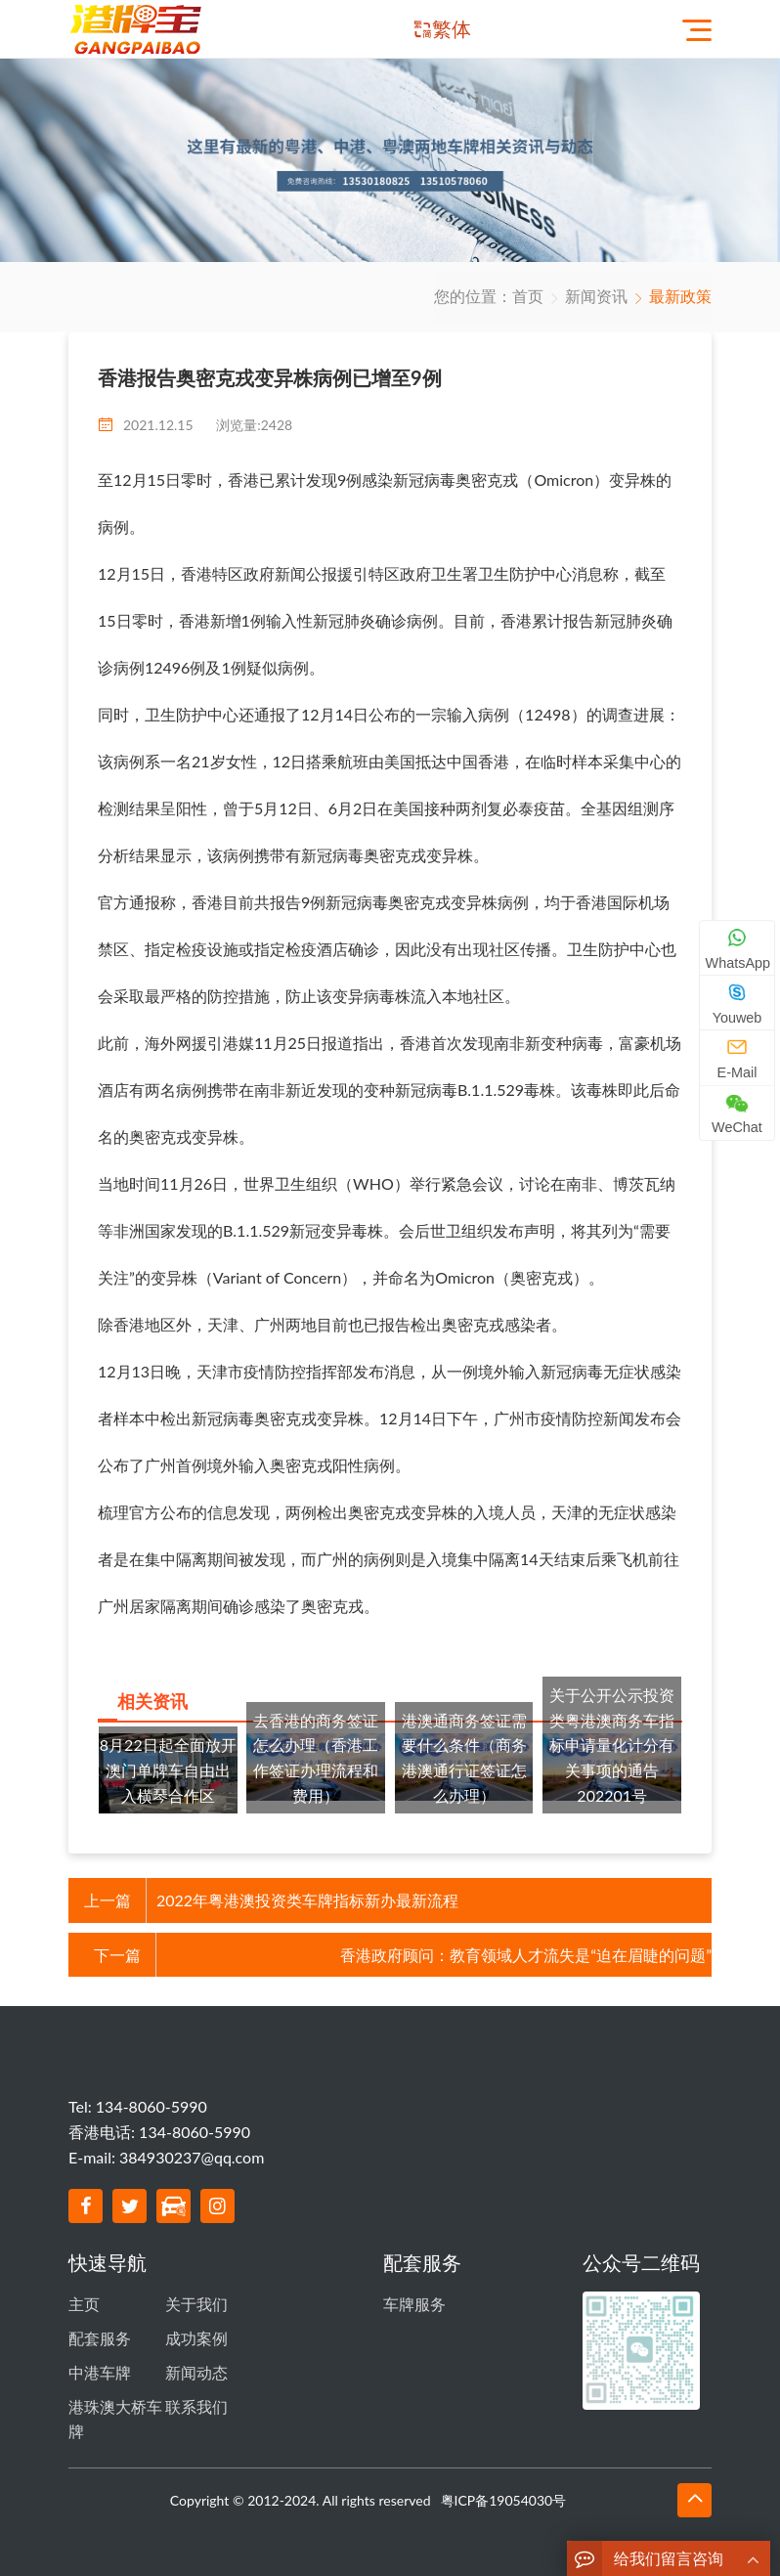  I want to click on 车牌服务, so click(414, 2301).